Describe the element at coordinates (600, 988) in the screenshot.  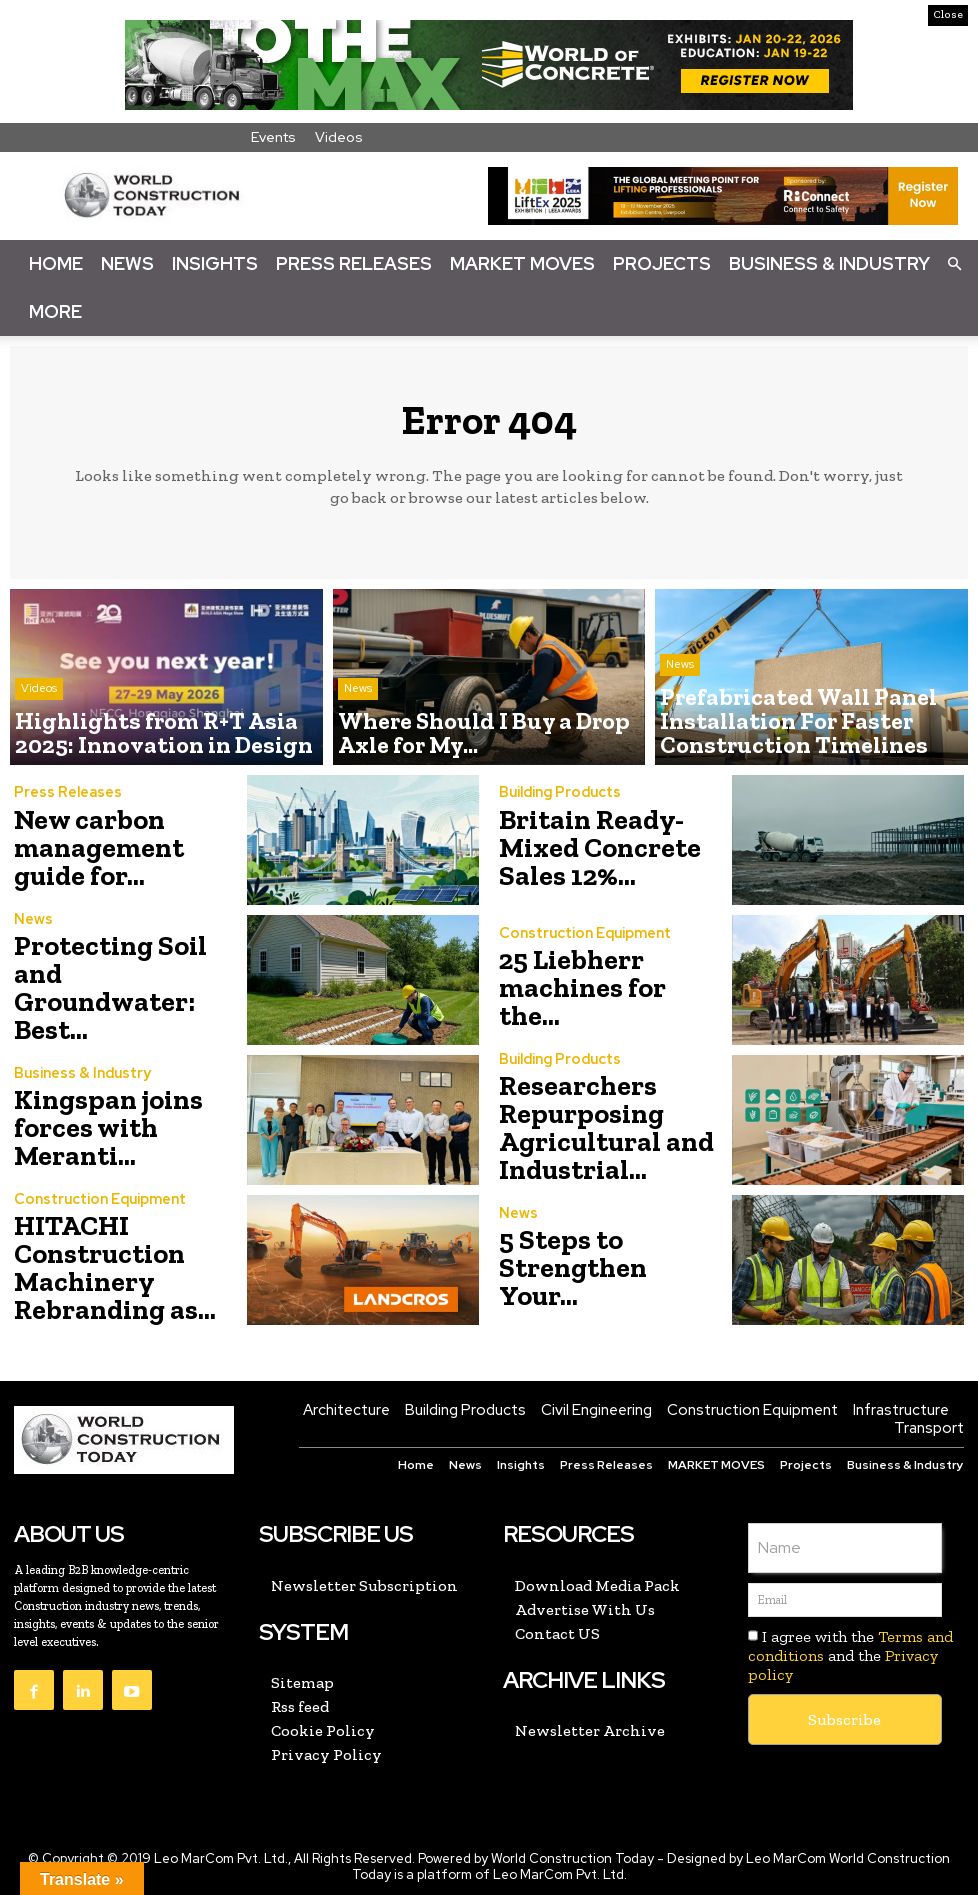
I see `25 Liebherr machines for the...` at that location.